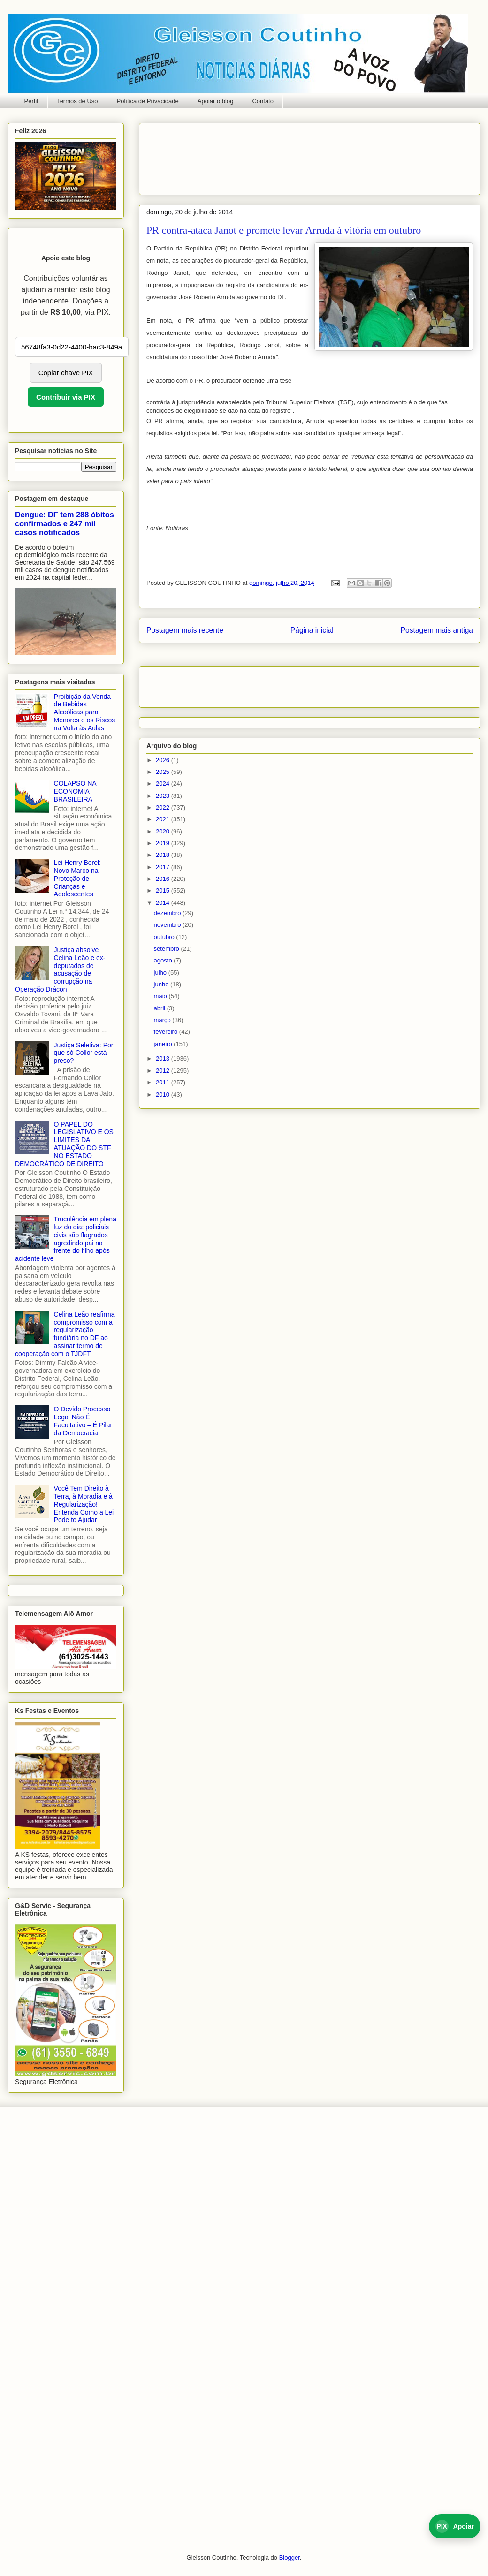  I want to click on O PAPEL DO LEGISLATIVO E OS LIMITES DA ATUAÇÃO DO STF NO ESTADO DEMOCRÁTICO DE DIREITO, so click(64, 1144).